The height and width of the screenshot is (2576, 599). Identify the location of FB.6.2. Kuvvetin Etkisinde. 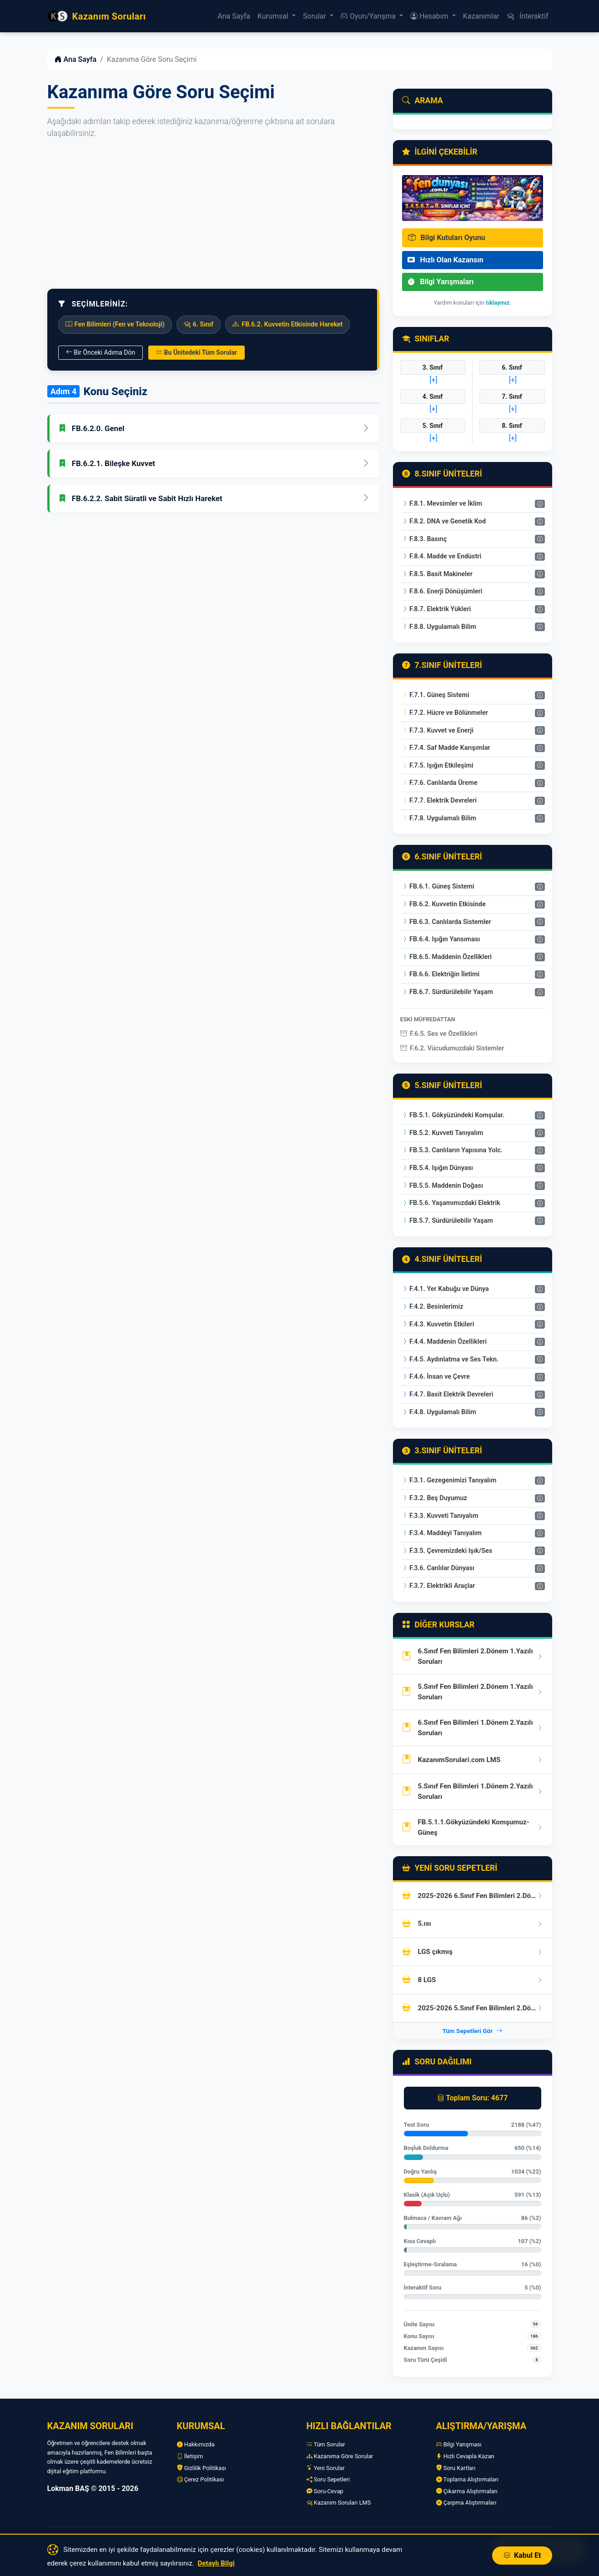
(444, 904).